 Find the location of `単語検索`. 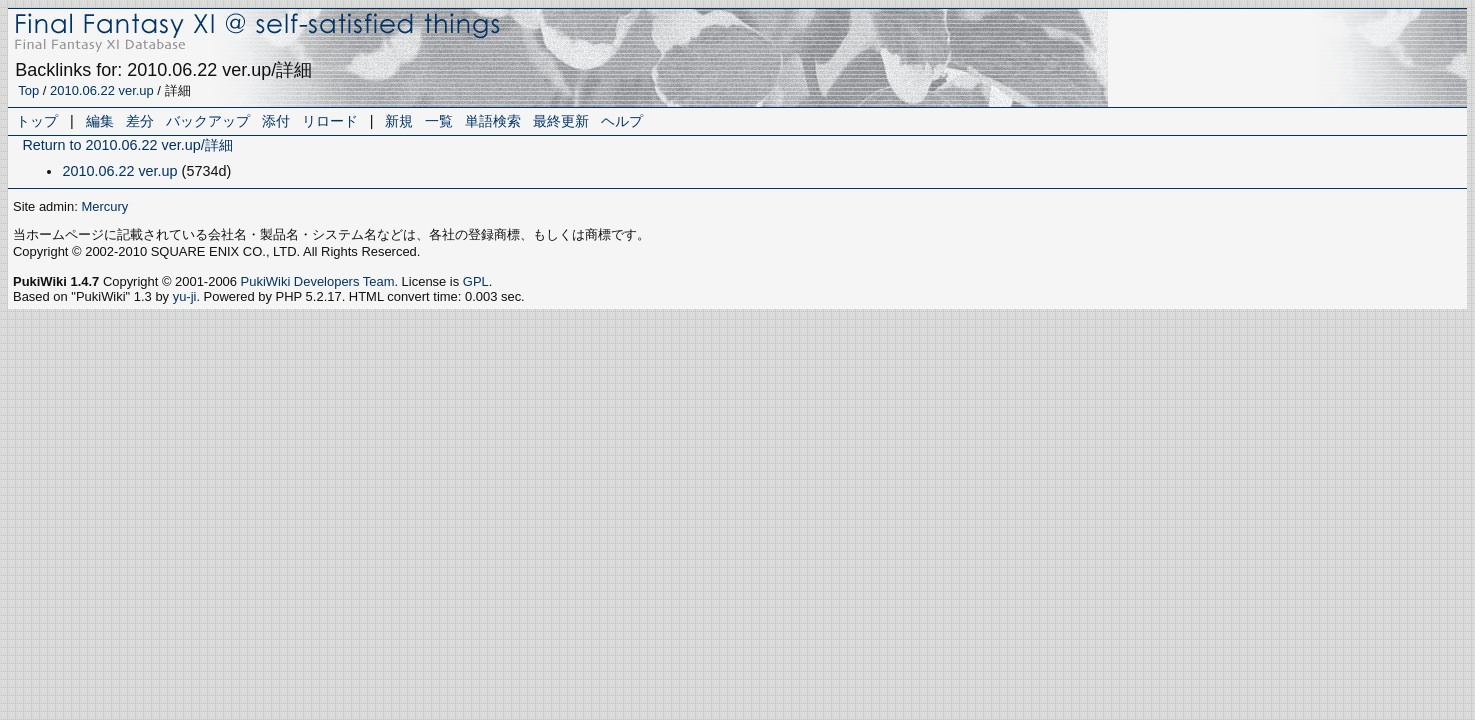

単語検索 is located at coordinates (493, 121).